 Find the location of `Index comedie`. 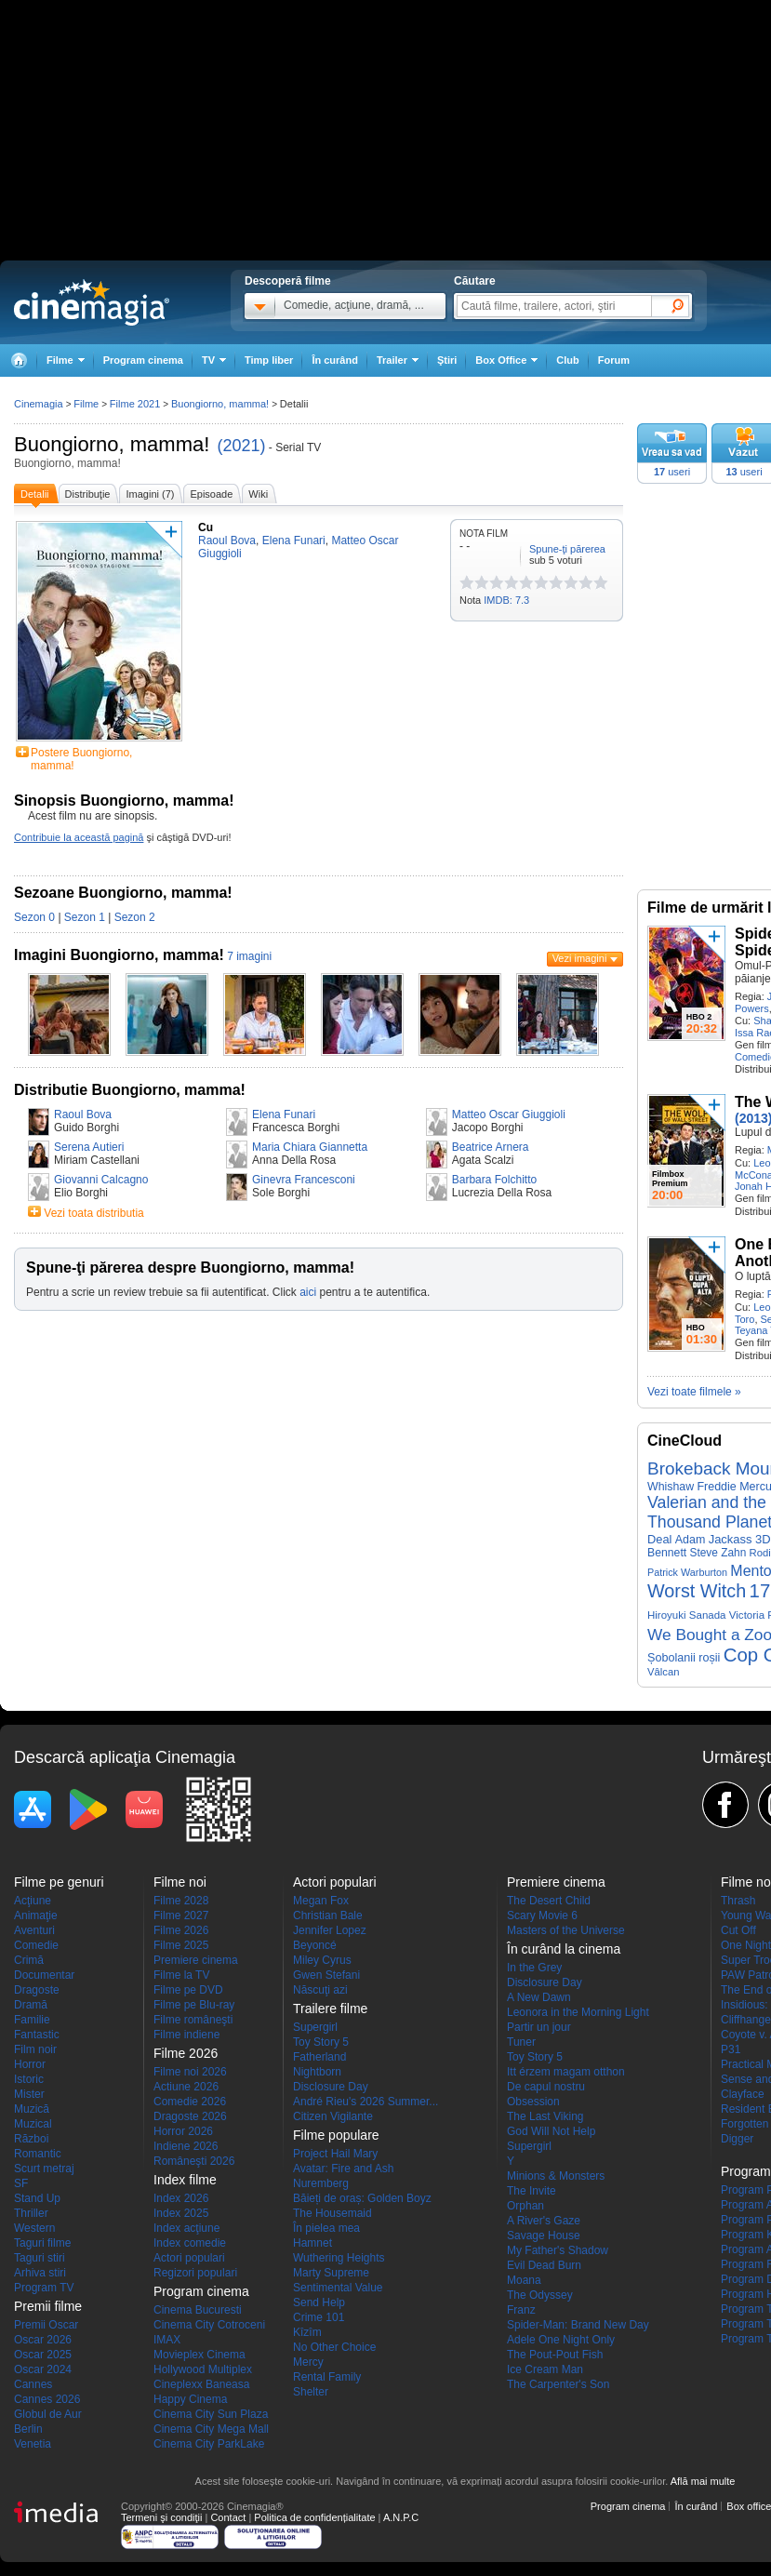

Index comedie is located at coordinates (189, 2242).